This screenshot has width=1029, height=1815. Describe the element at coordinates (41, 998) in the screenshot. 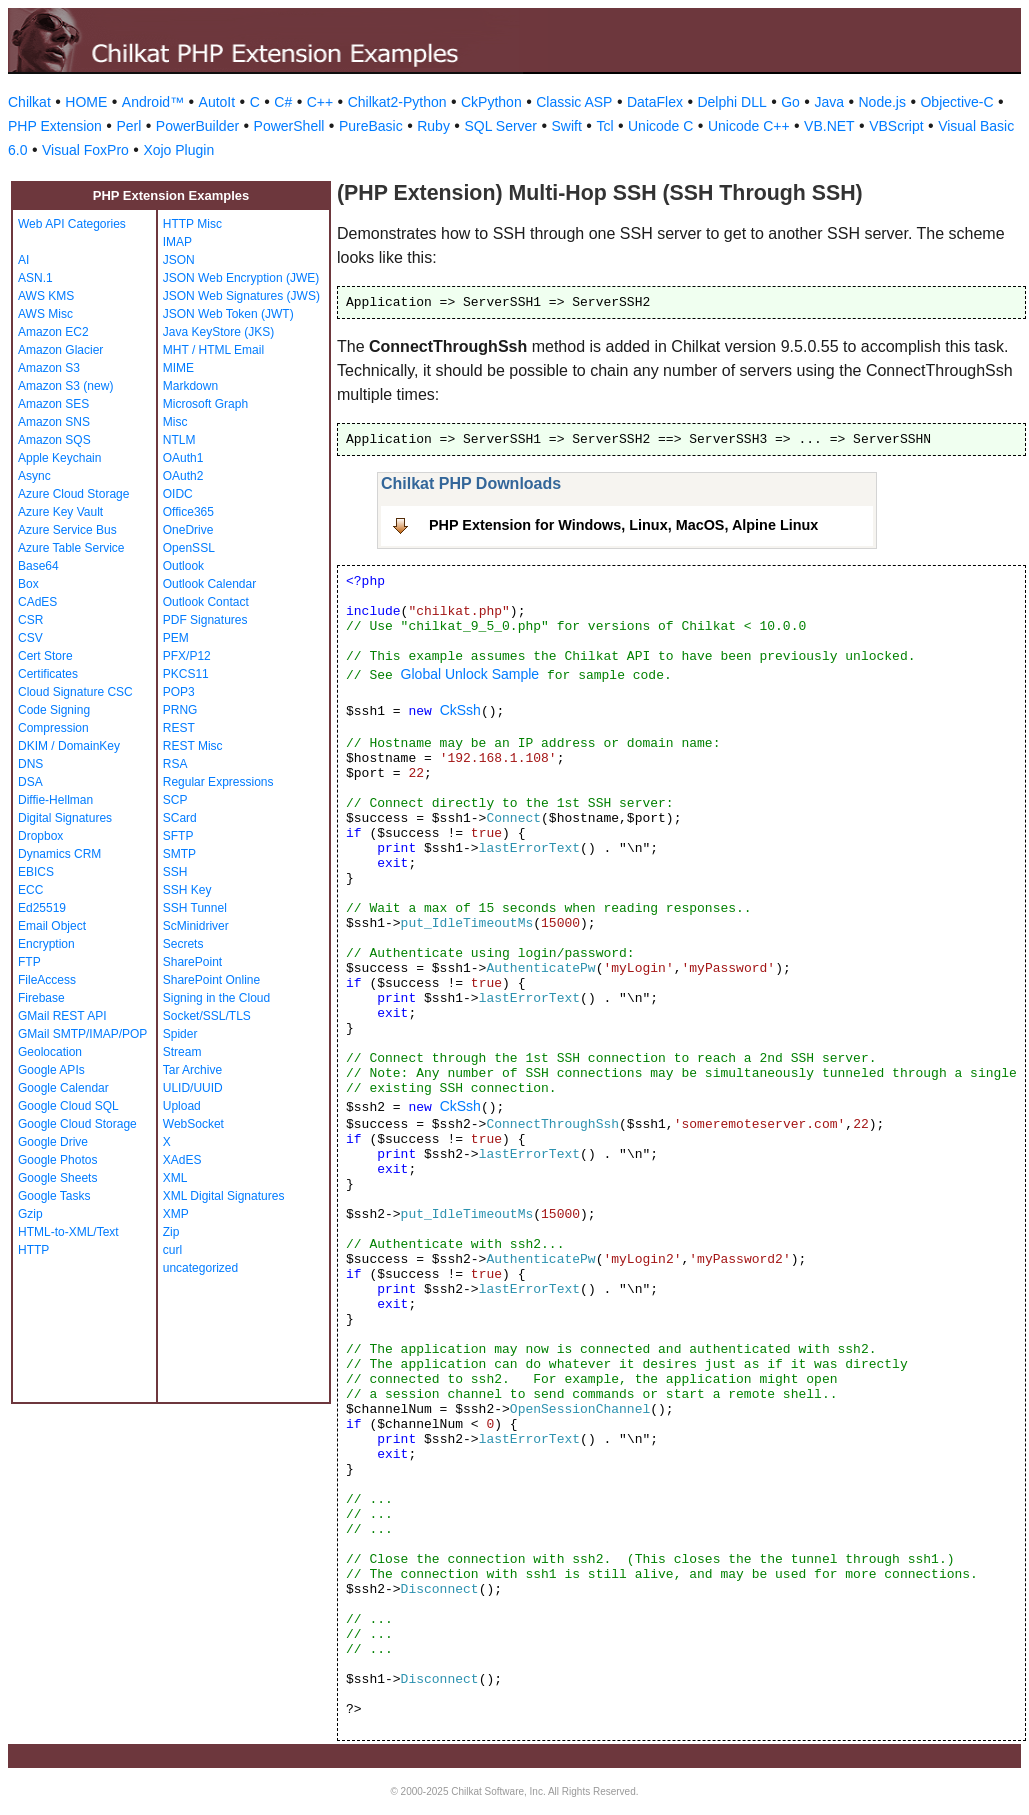

I see `Firebase` at that location.